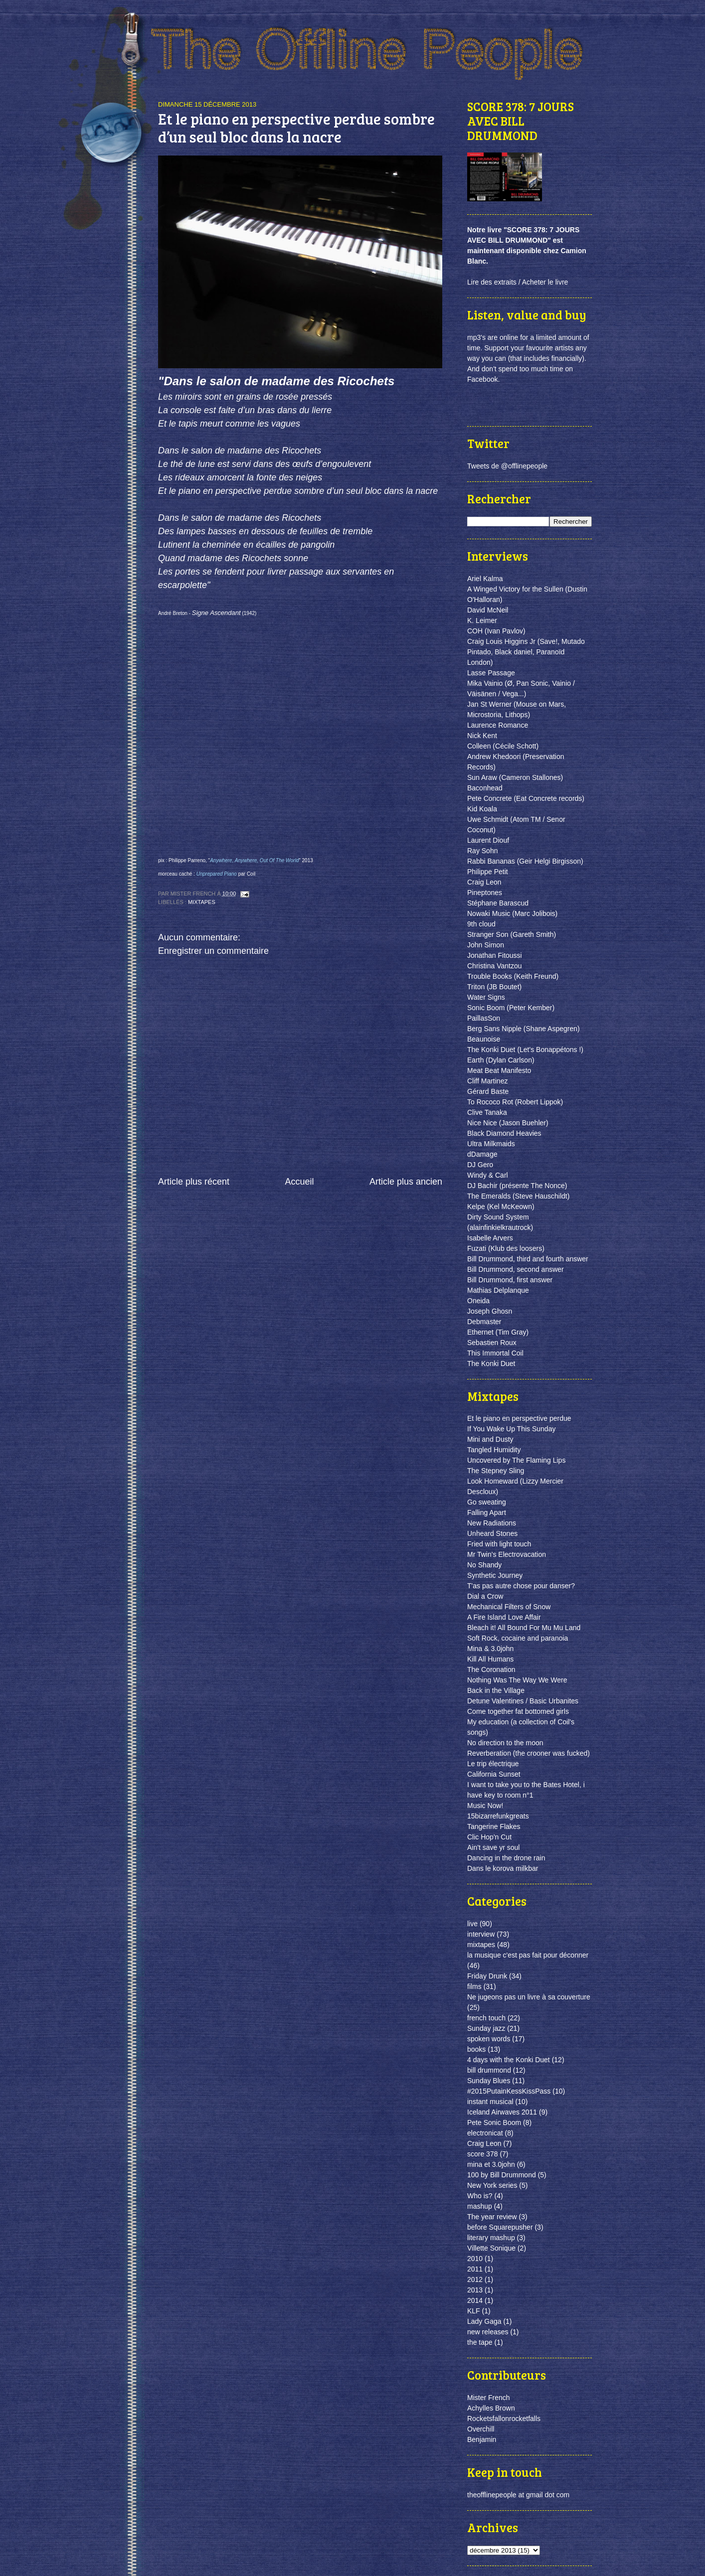 This screenshot has width=705, height=2576. I want to click on Synthetic Journey, so click(495, 1575).